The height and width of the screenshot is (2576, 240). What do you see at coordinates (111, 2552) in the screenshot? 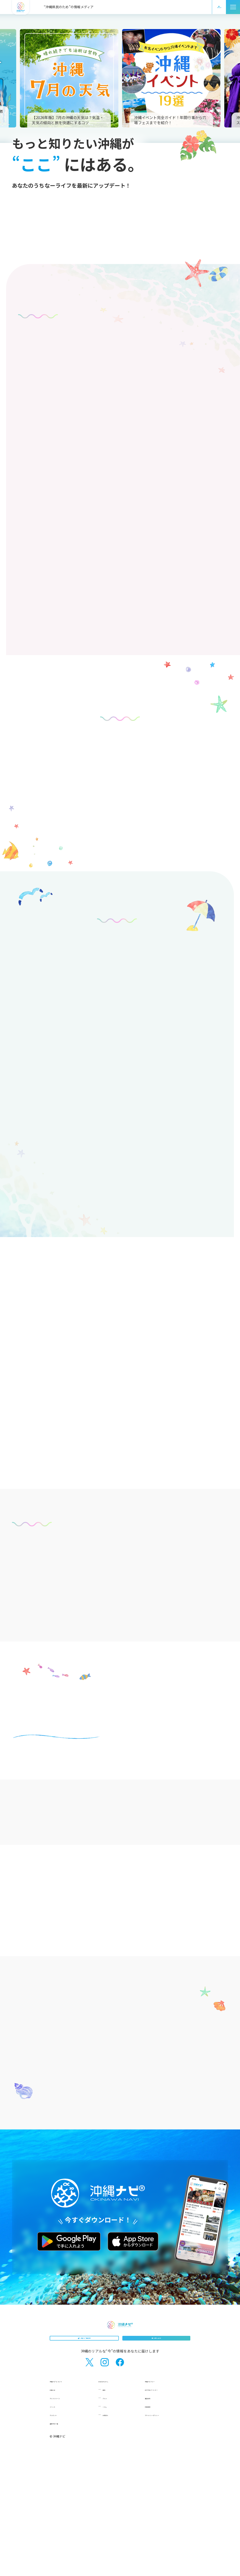
I see `おきなわコラム` at bounding box center [111, 2552].